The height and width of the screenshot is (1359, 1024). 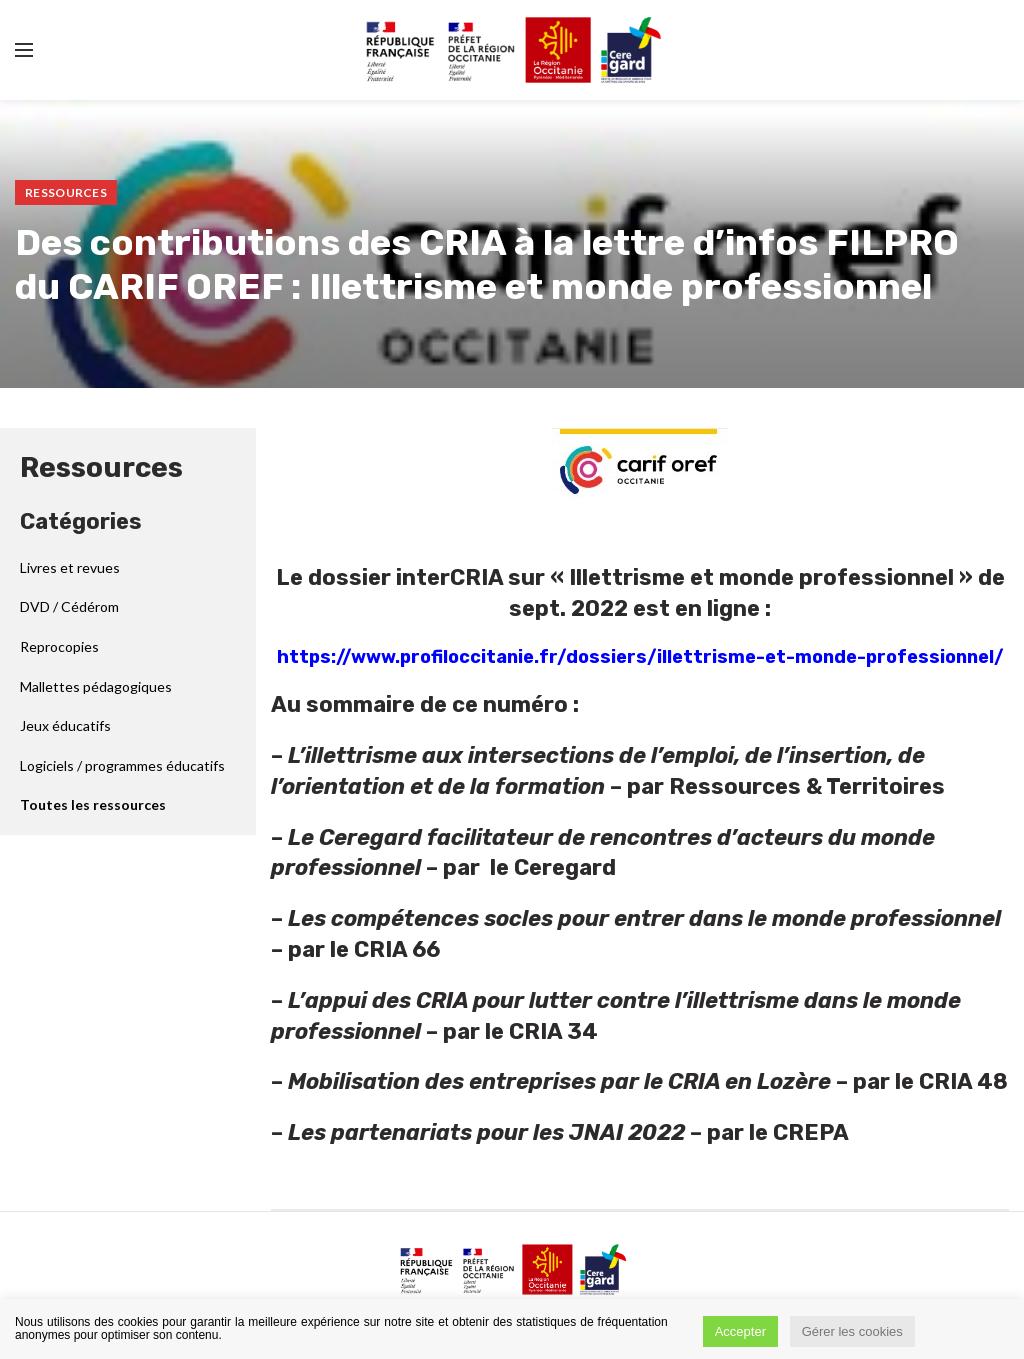 I want to click on Jeux éducatifs, so click(x=65, y=725).